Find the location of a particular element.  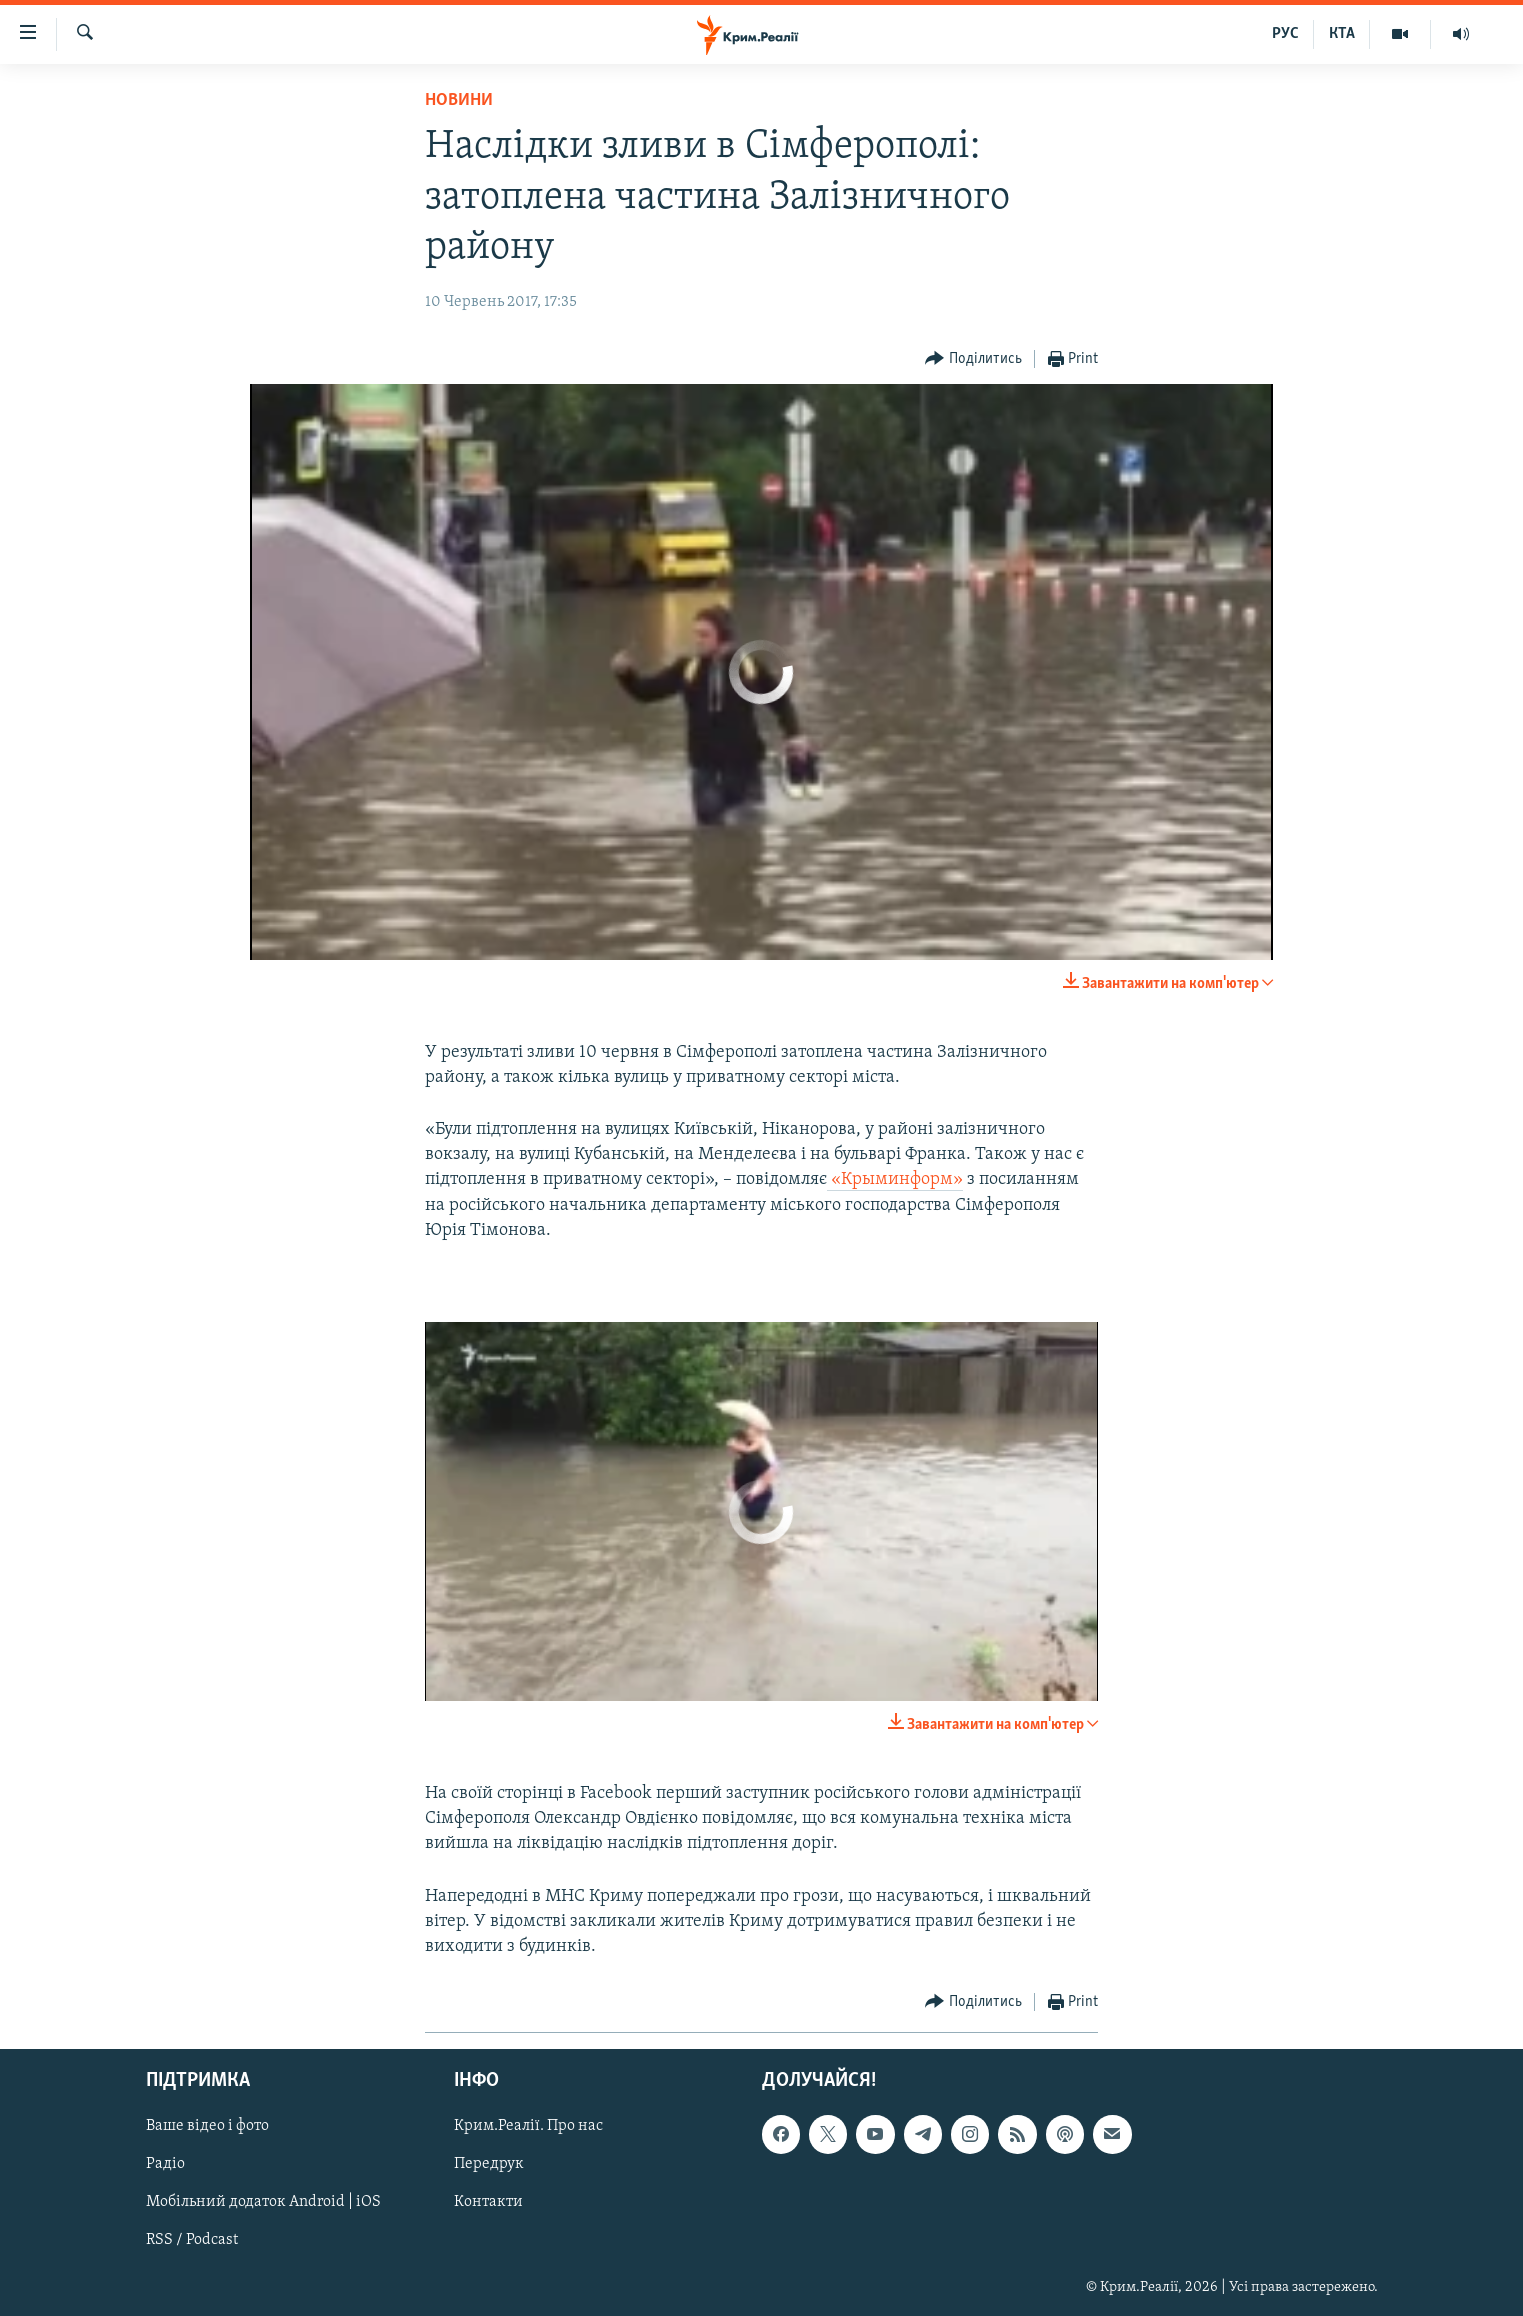

Ваше відео і фото is located at coordinates (207, 2127).